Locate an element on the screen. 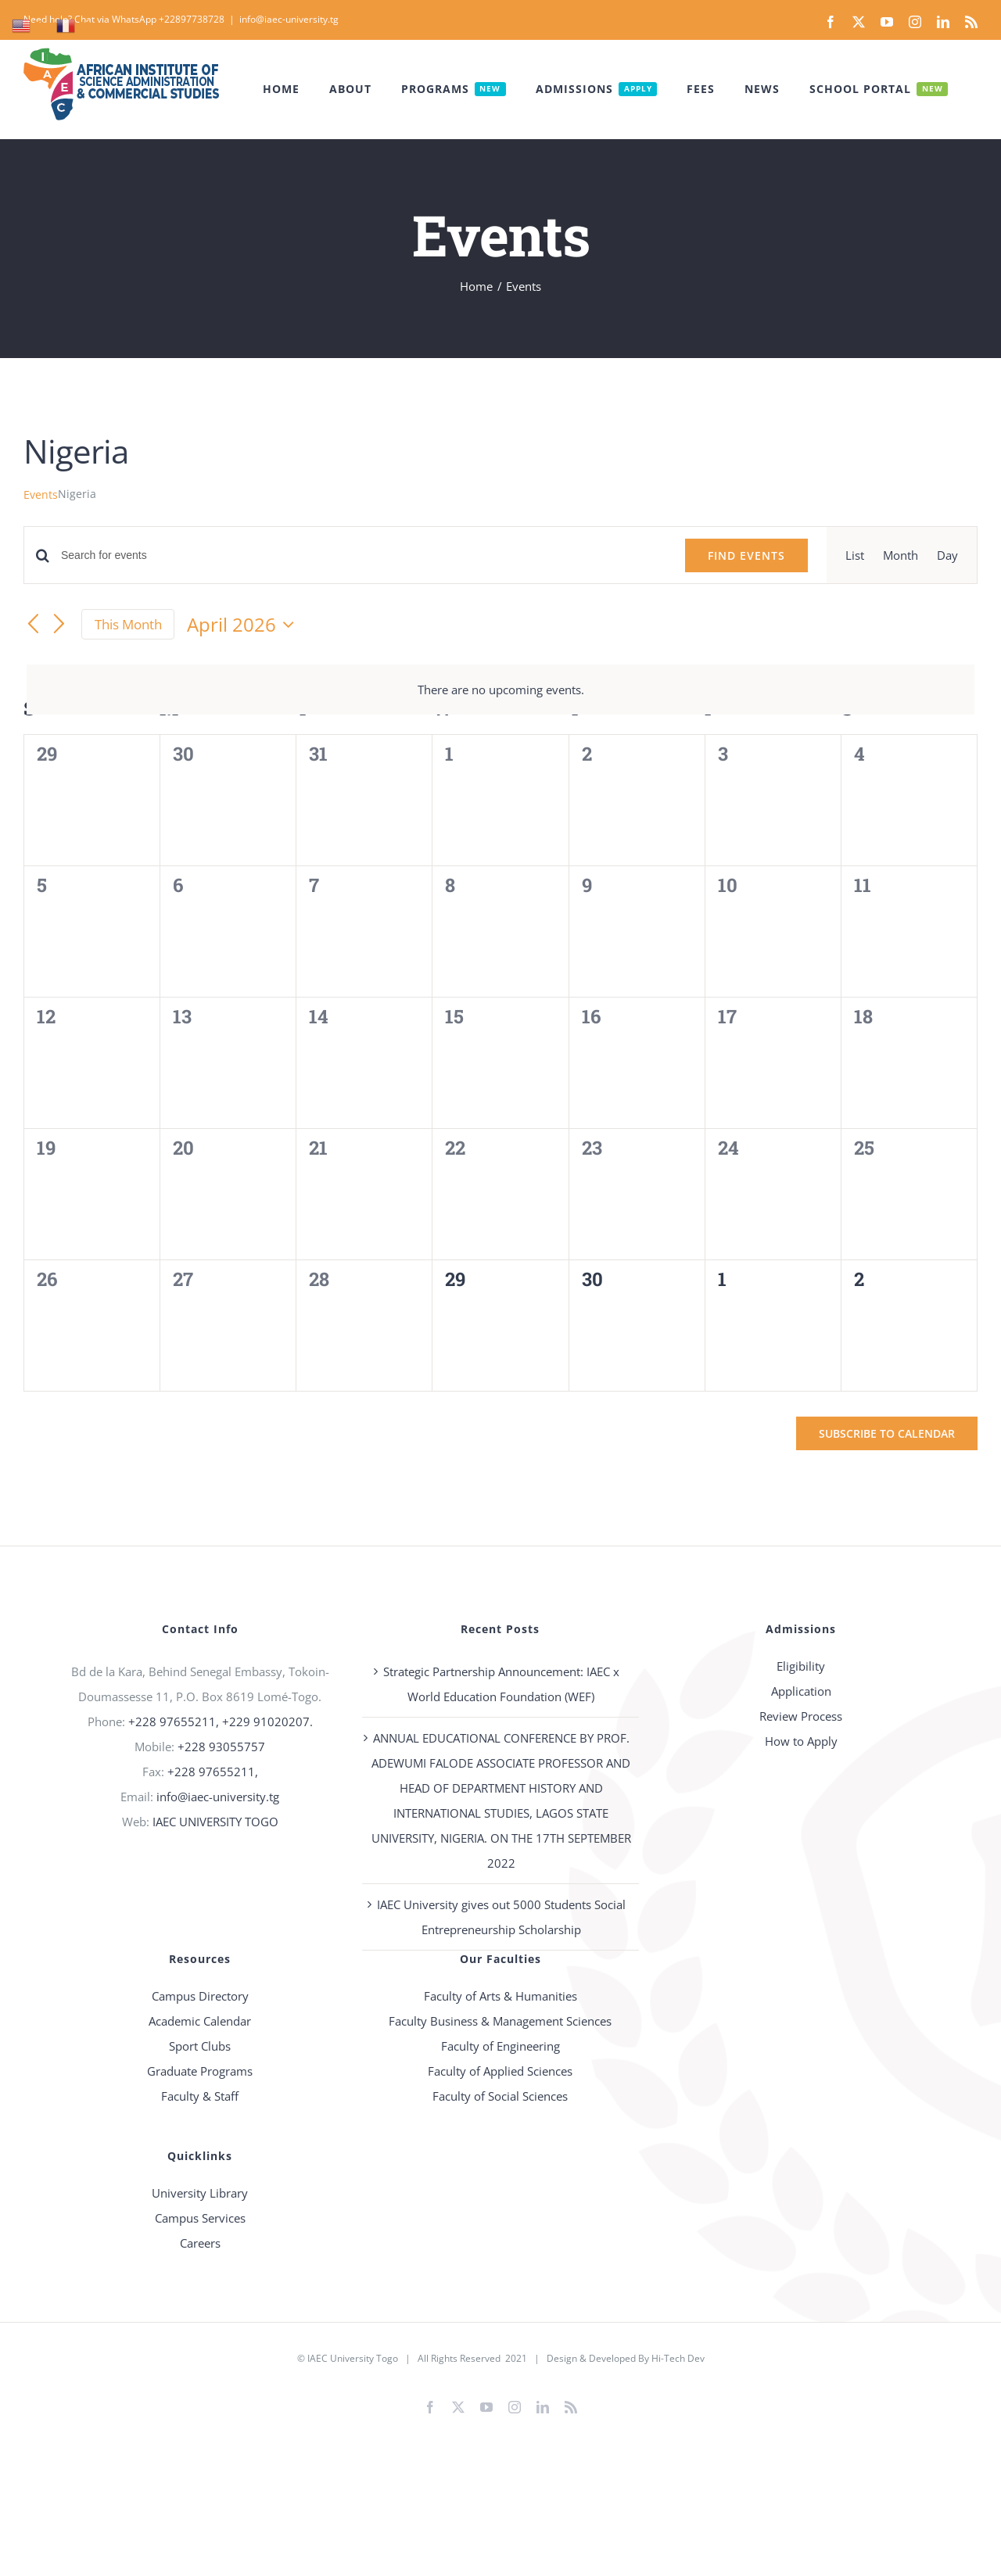  Faculty Business & Management Sciences is located at coordinates (500, 2021).